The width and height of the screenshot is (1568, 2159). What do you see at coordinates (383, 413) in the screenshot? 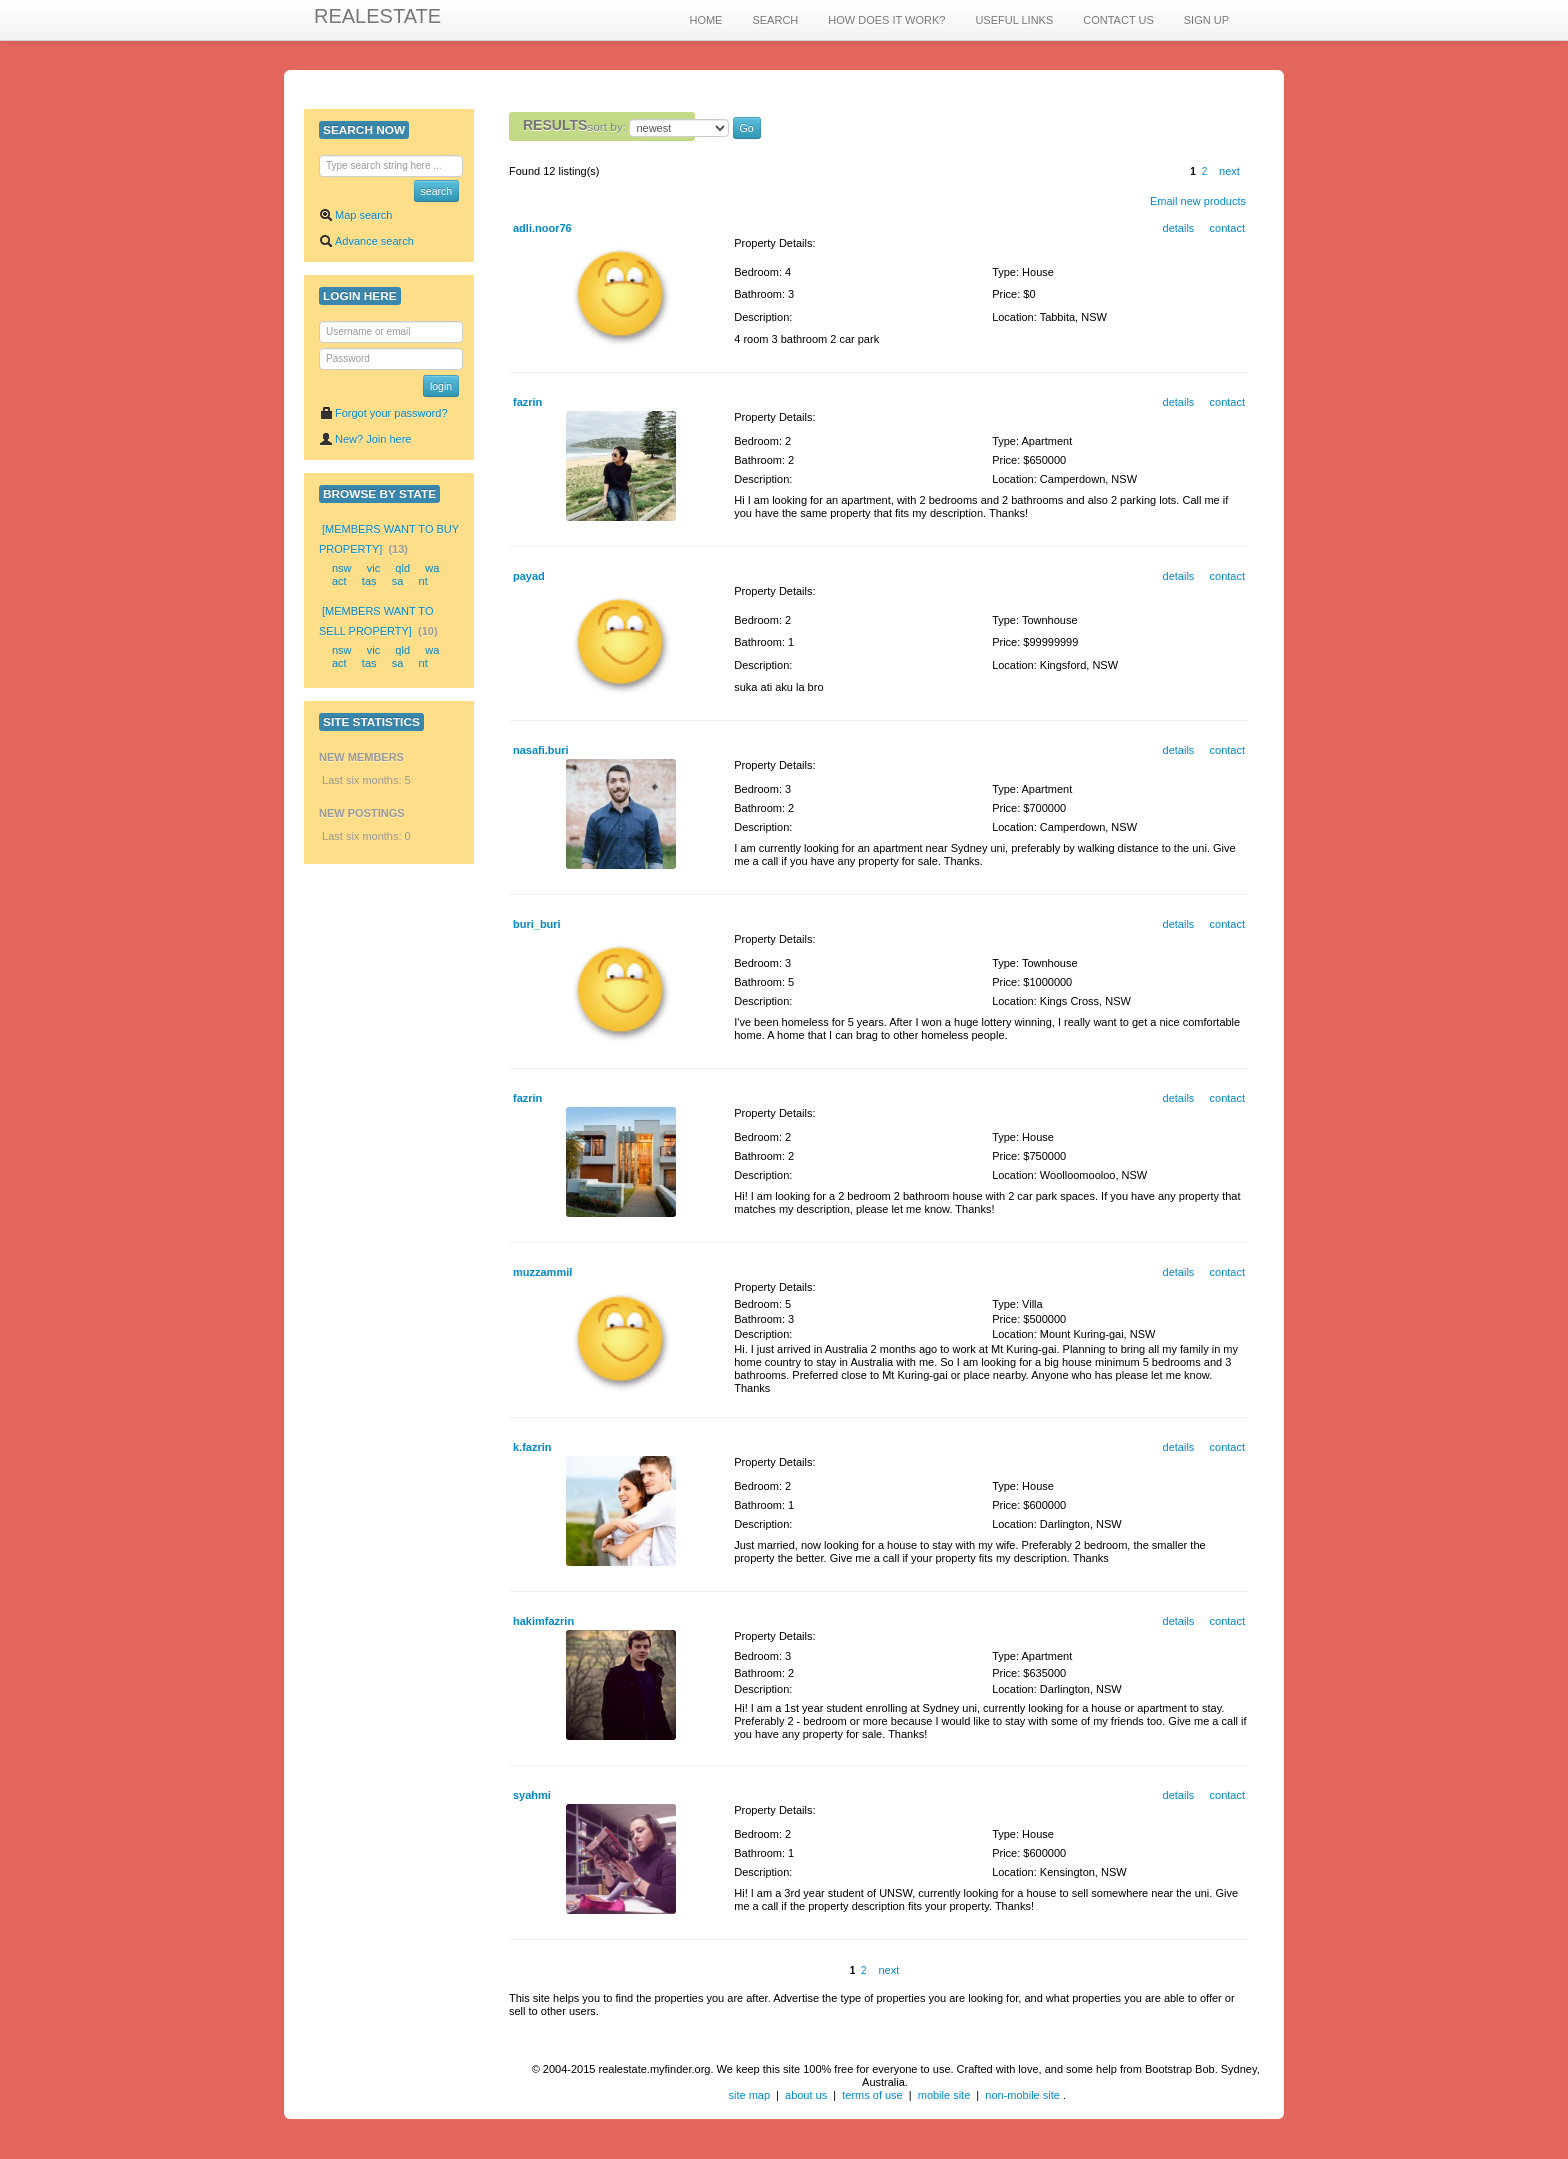
I see `Forgot your password?` at bounding box center [383, 413].